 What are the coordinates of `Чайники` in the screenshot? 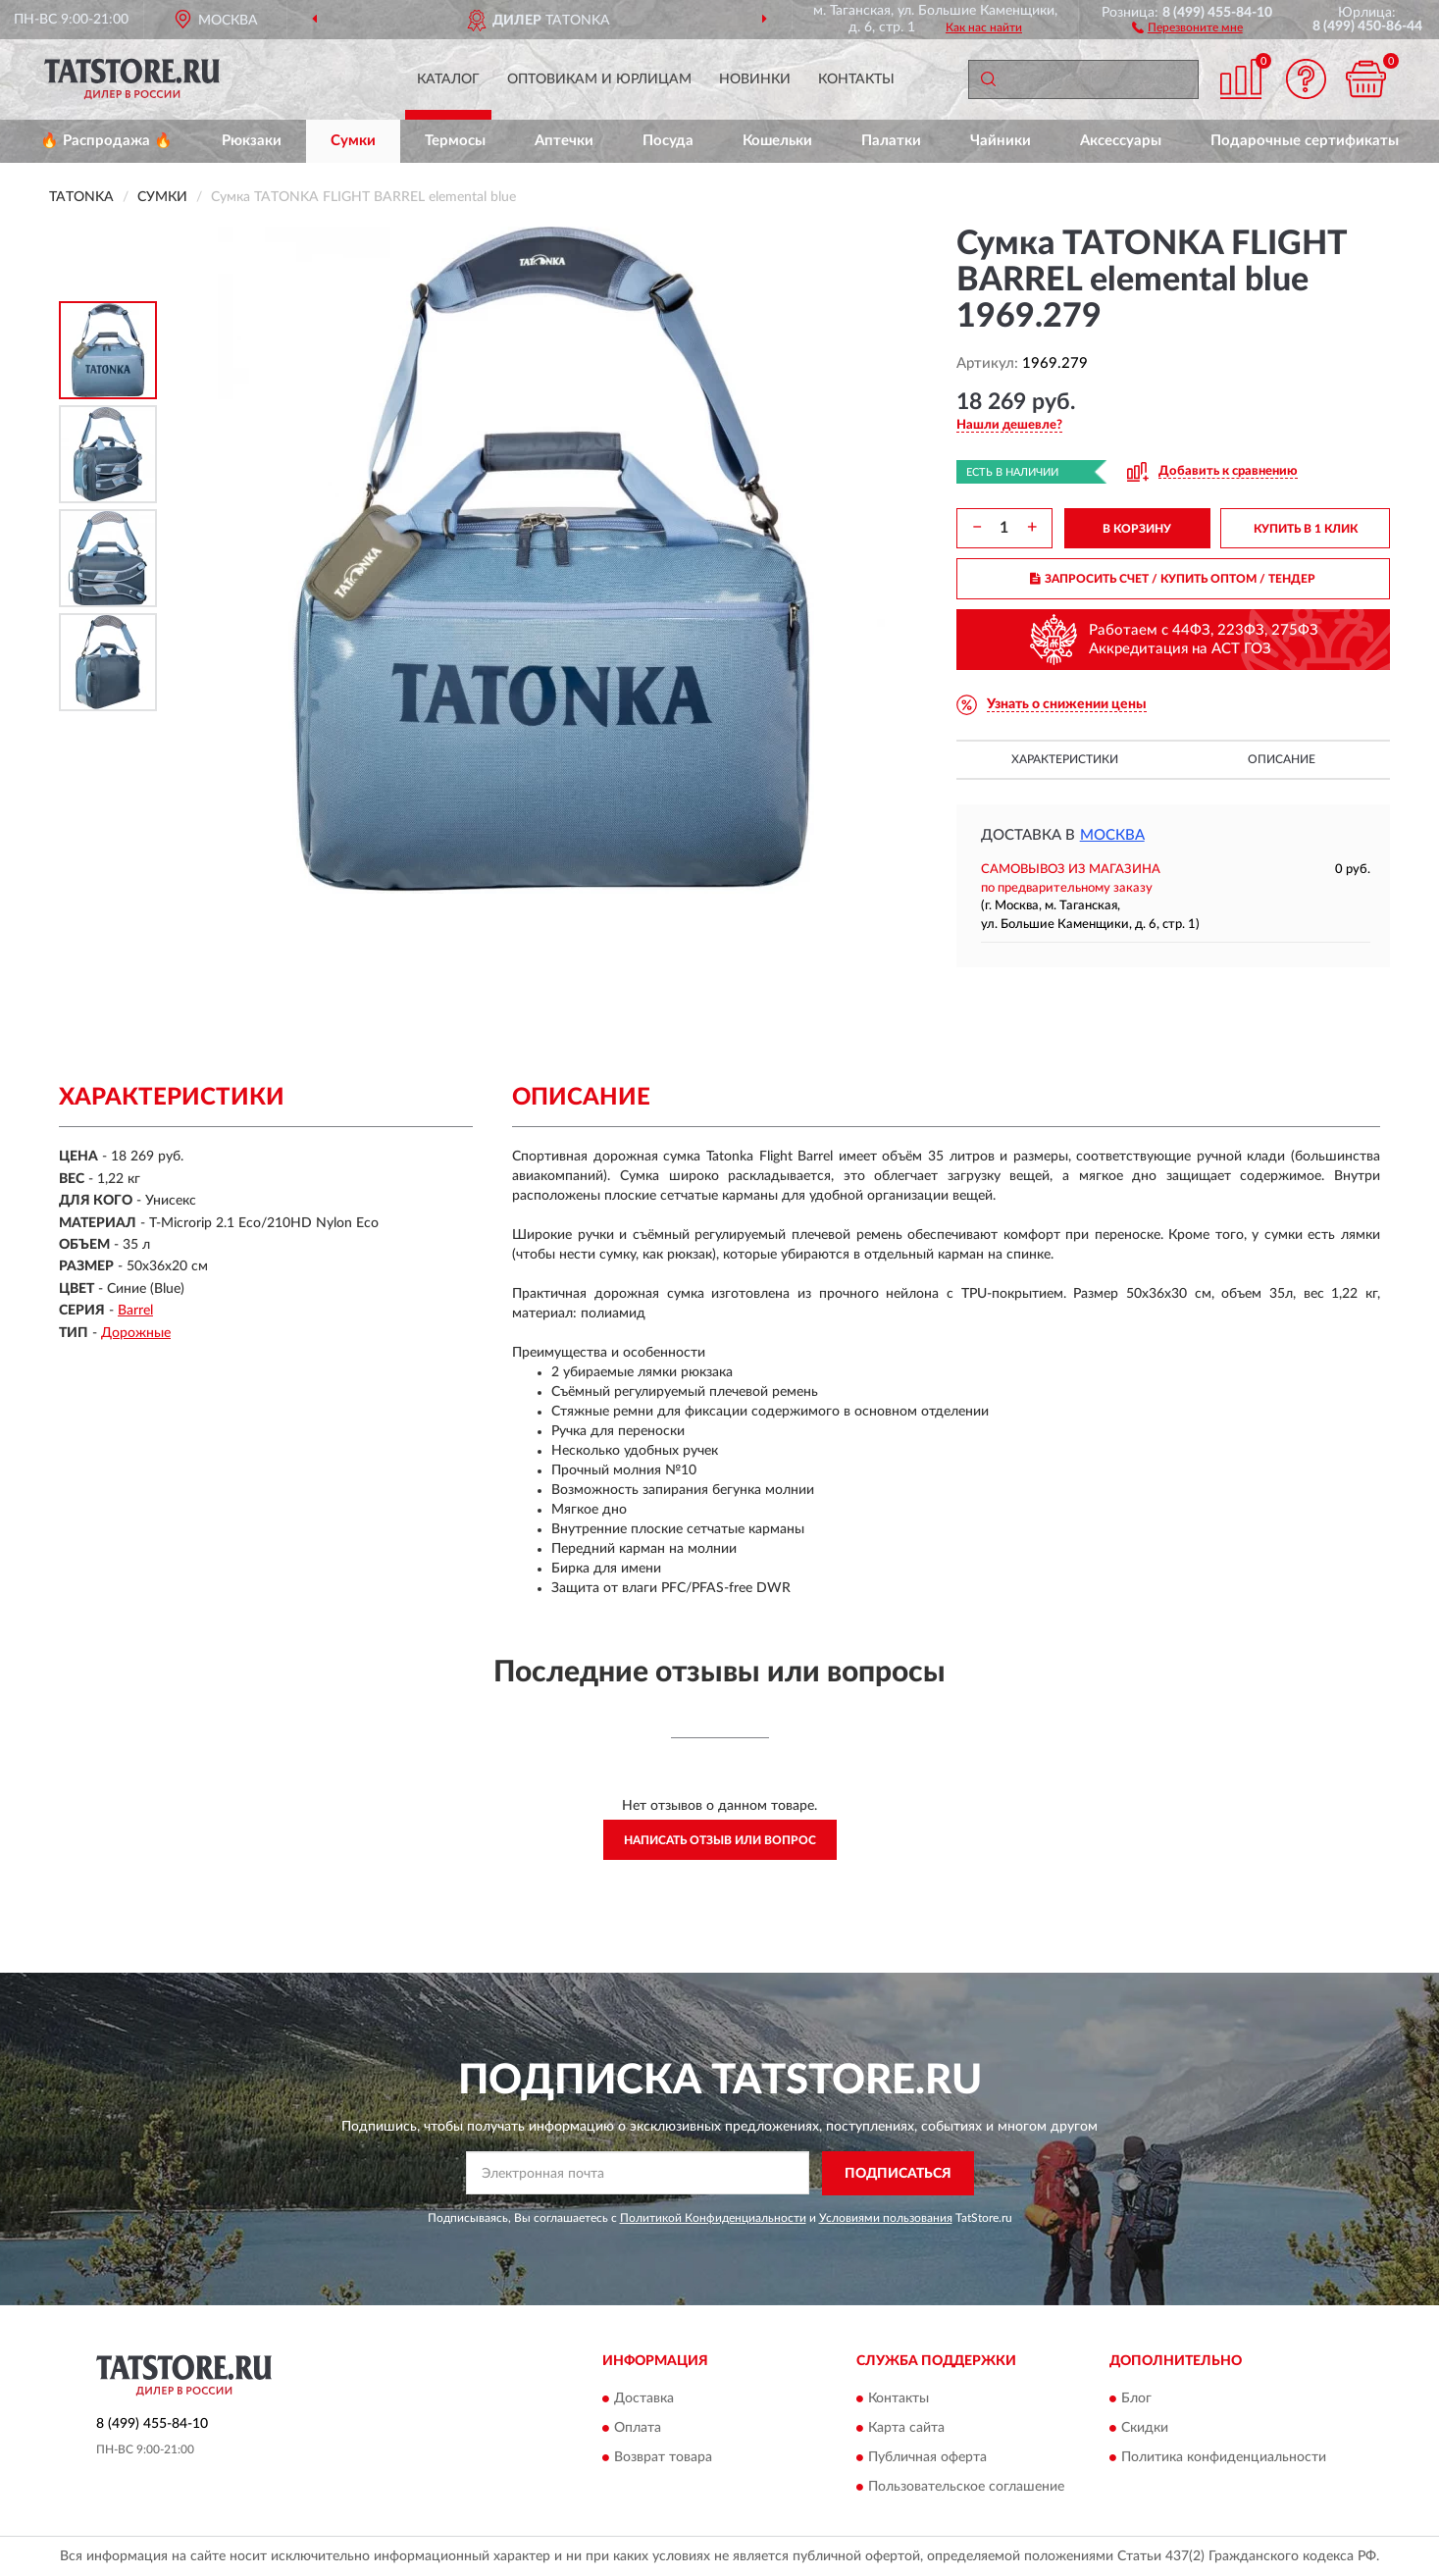 It's located at (1000, 140).